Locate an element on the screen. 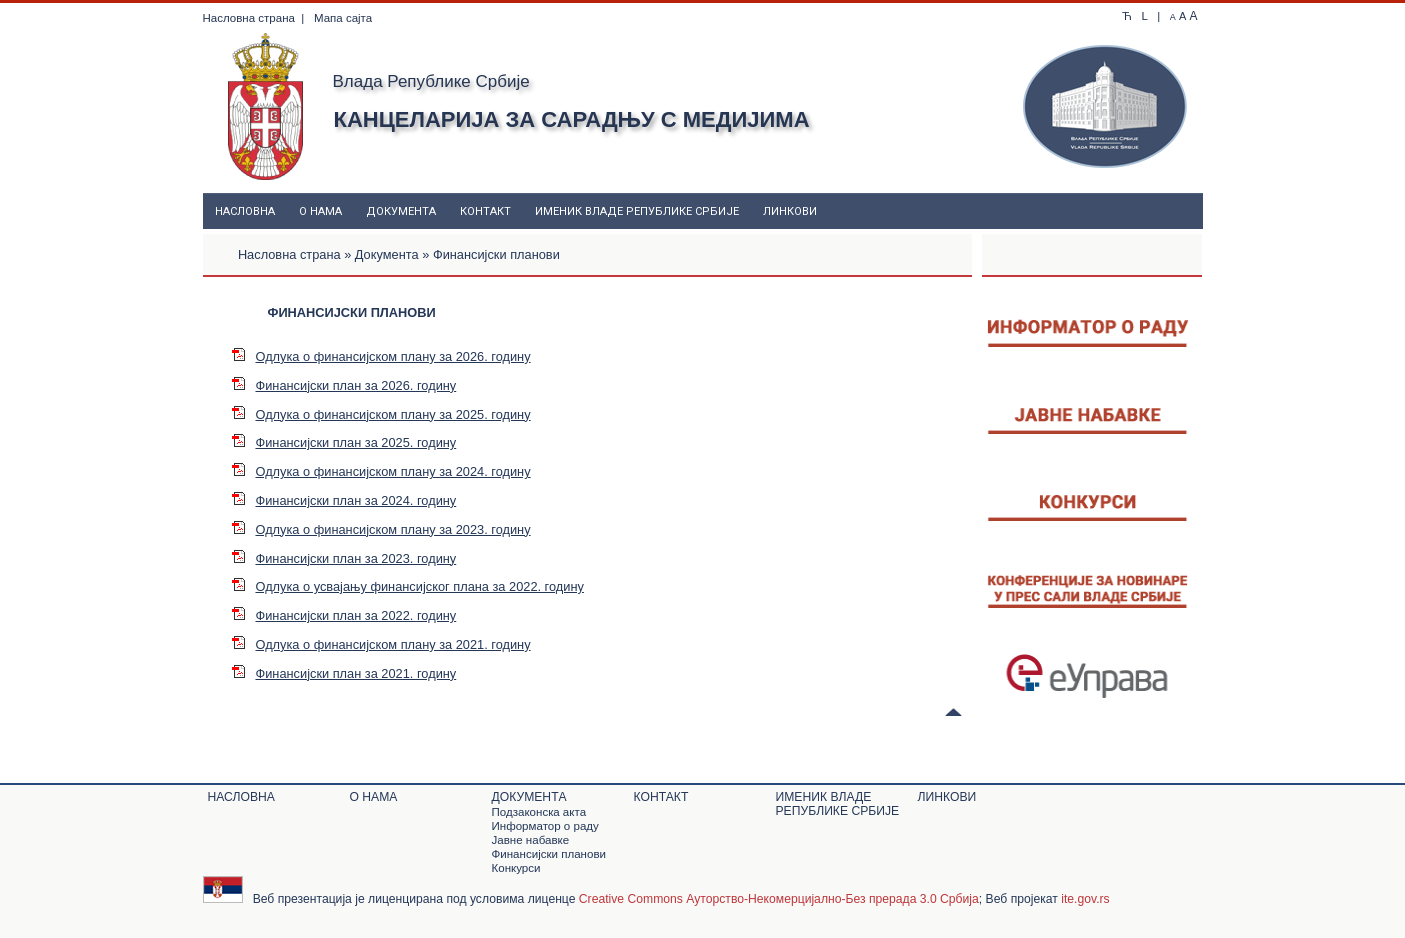 The width and height of the screenshot is (1405, 938). Финансијски планови is located at coordinates (549, 854).